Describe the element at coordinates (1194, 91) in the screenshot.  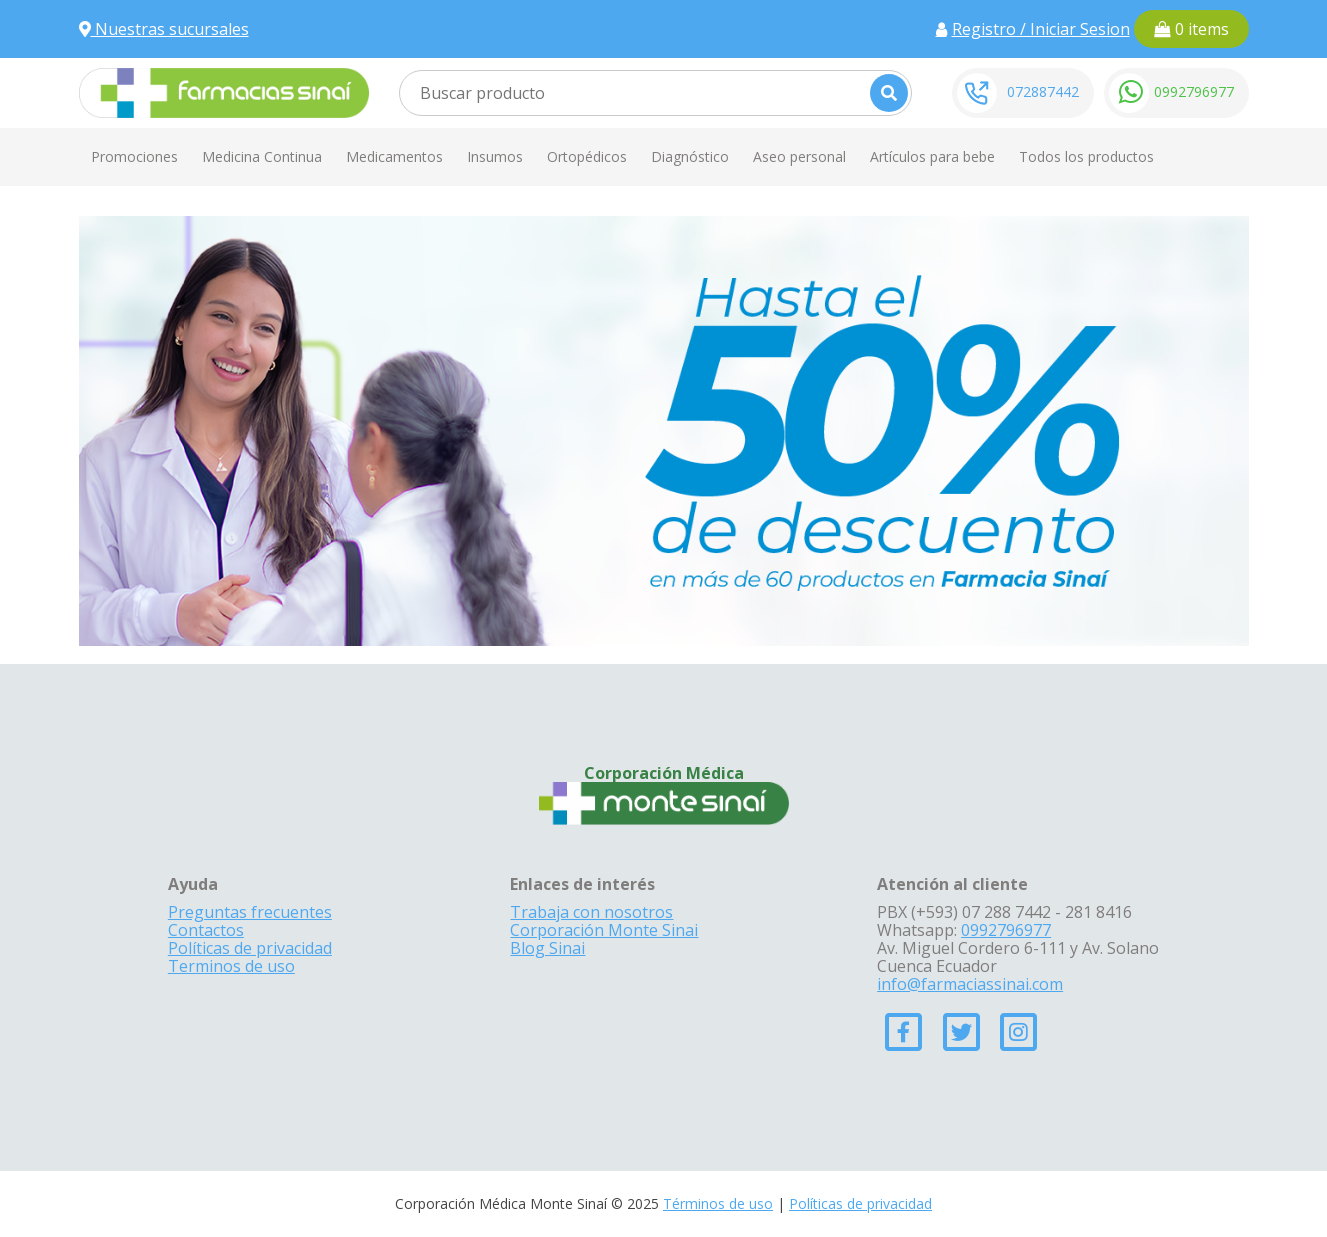
I see `0992796977` at that location.